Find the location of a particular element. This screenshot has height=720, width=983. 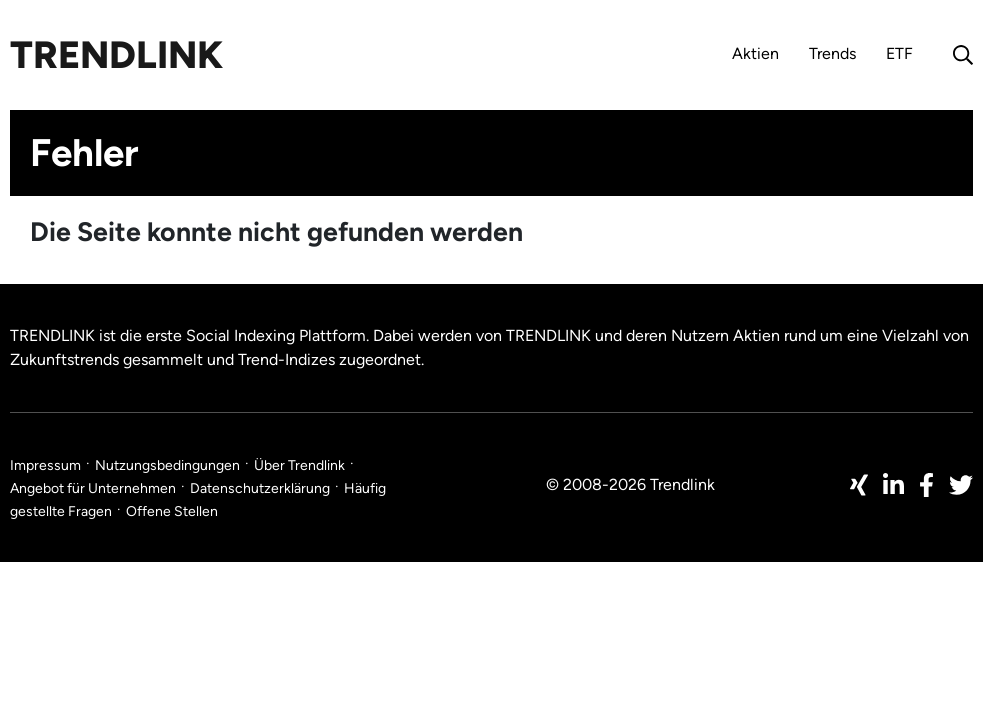

Über Trendlink is located at coordinates (299, 465).